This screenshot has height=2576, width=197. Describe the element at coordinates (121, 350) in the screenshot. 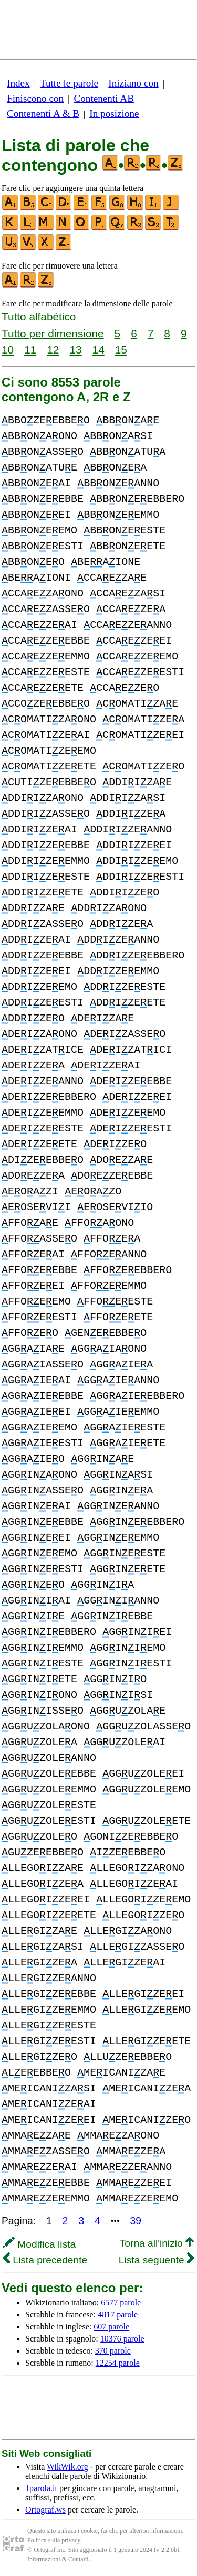

I see `15` at that location.